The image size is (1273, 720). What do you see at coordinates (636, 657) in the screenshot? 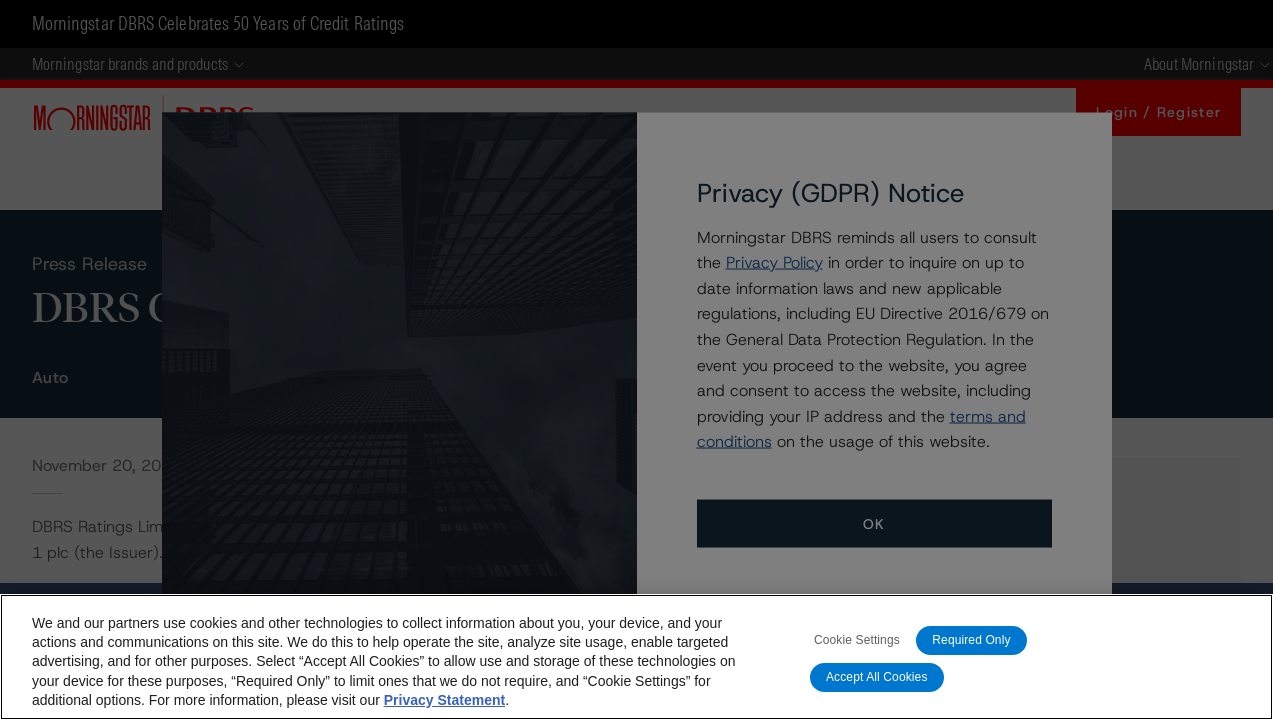
I see `[region]` at bounding box center [636, 657].